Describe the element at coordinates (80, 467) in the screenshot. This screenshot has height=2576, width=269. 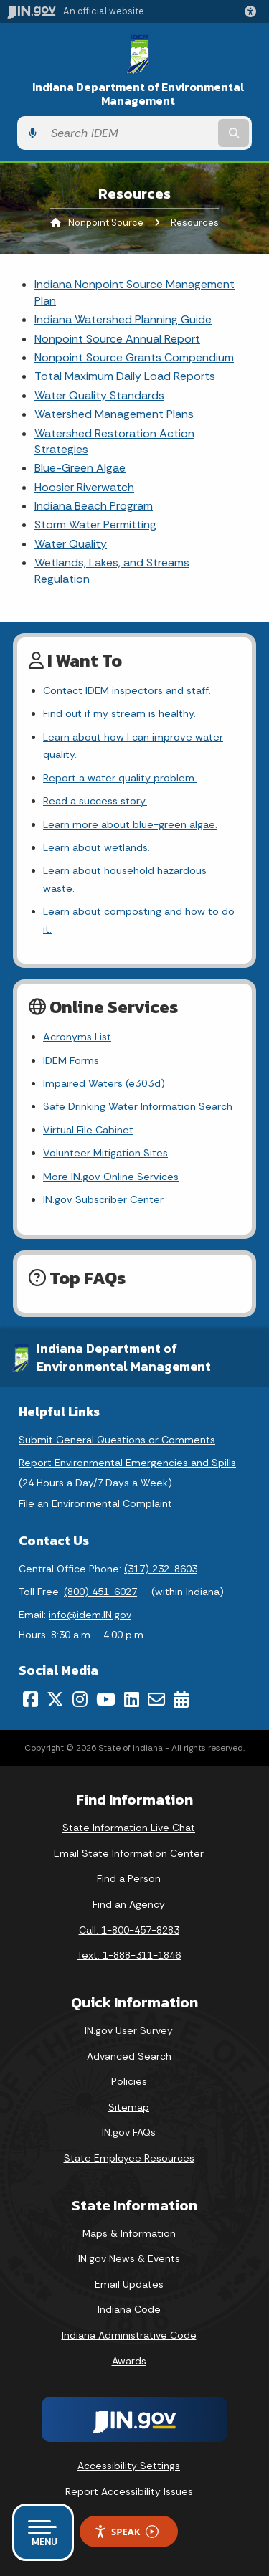
I see `Blue-Green Algae` at that location.